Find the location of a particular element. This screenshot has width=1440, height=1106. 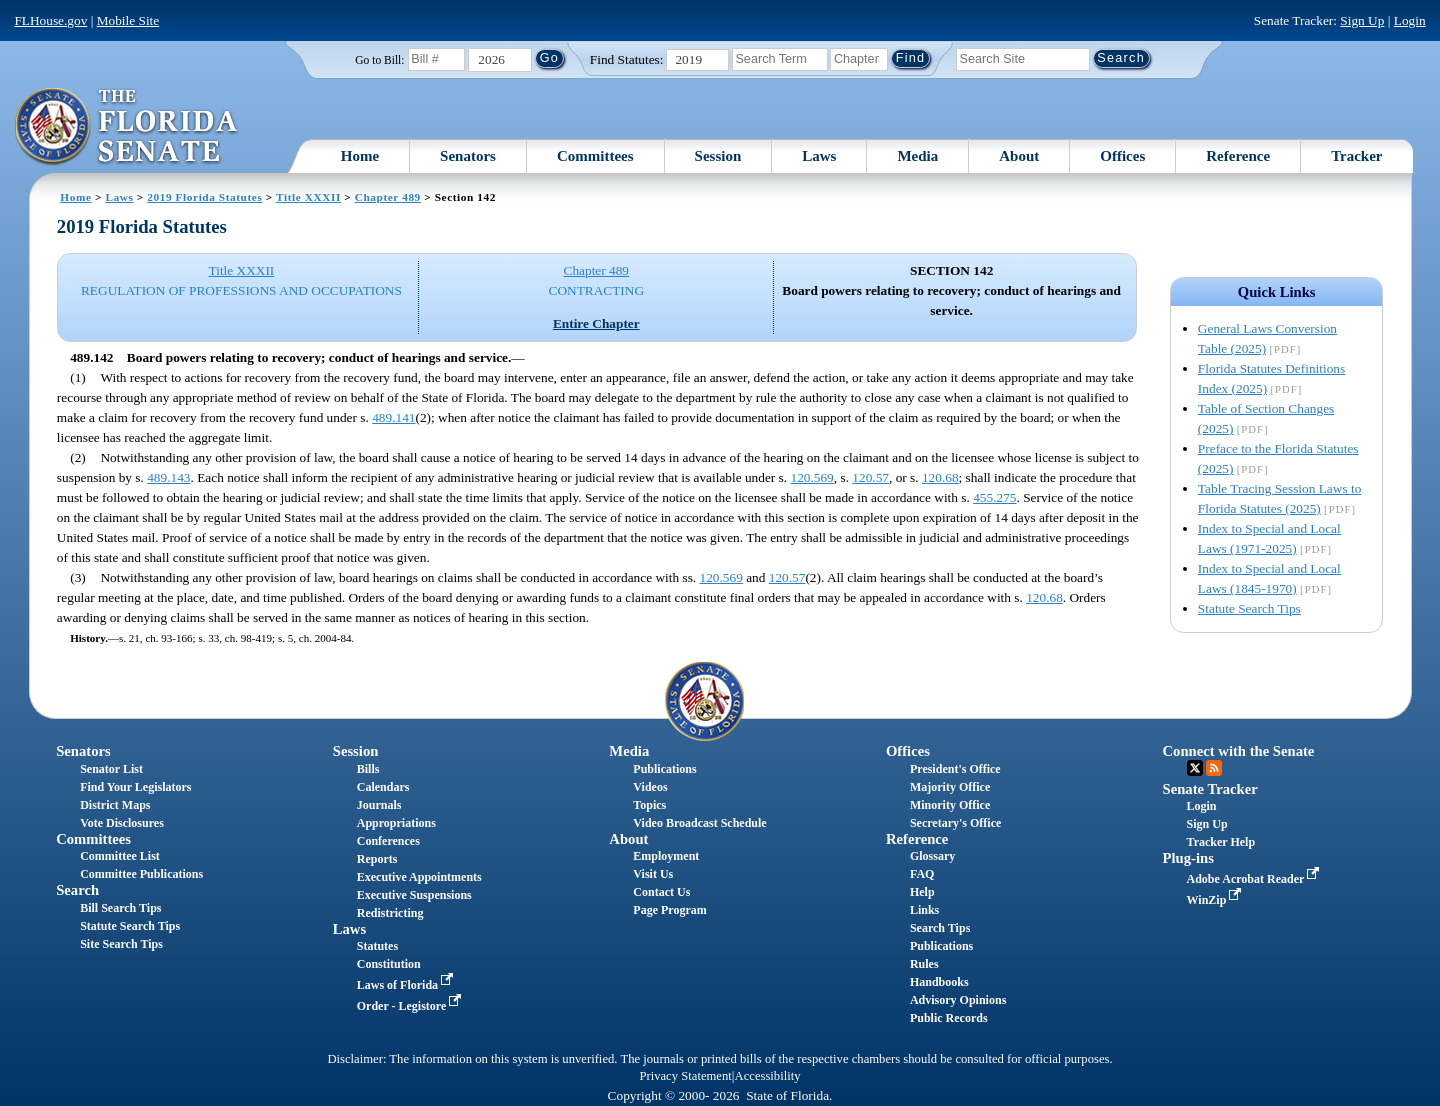

Tracker is located at coordinates (1356, 156).